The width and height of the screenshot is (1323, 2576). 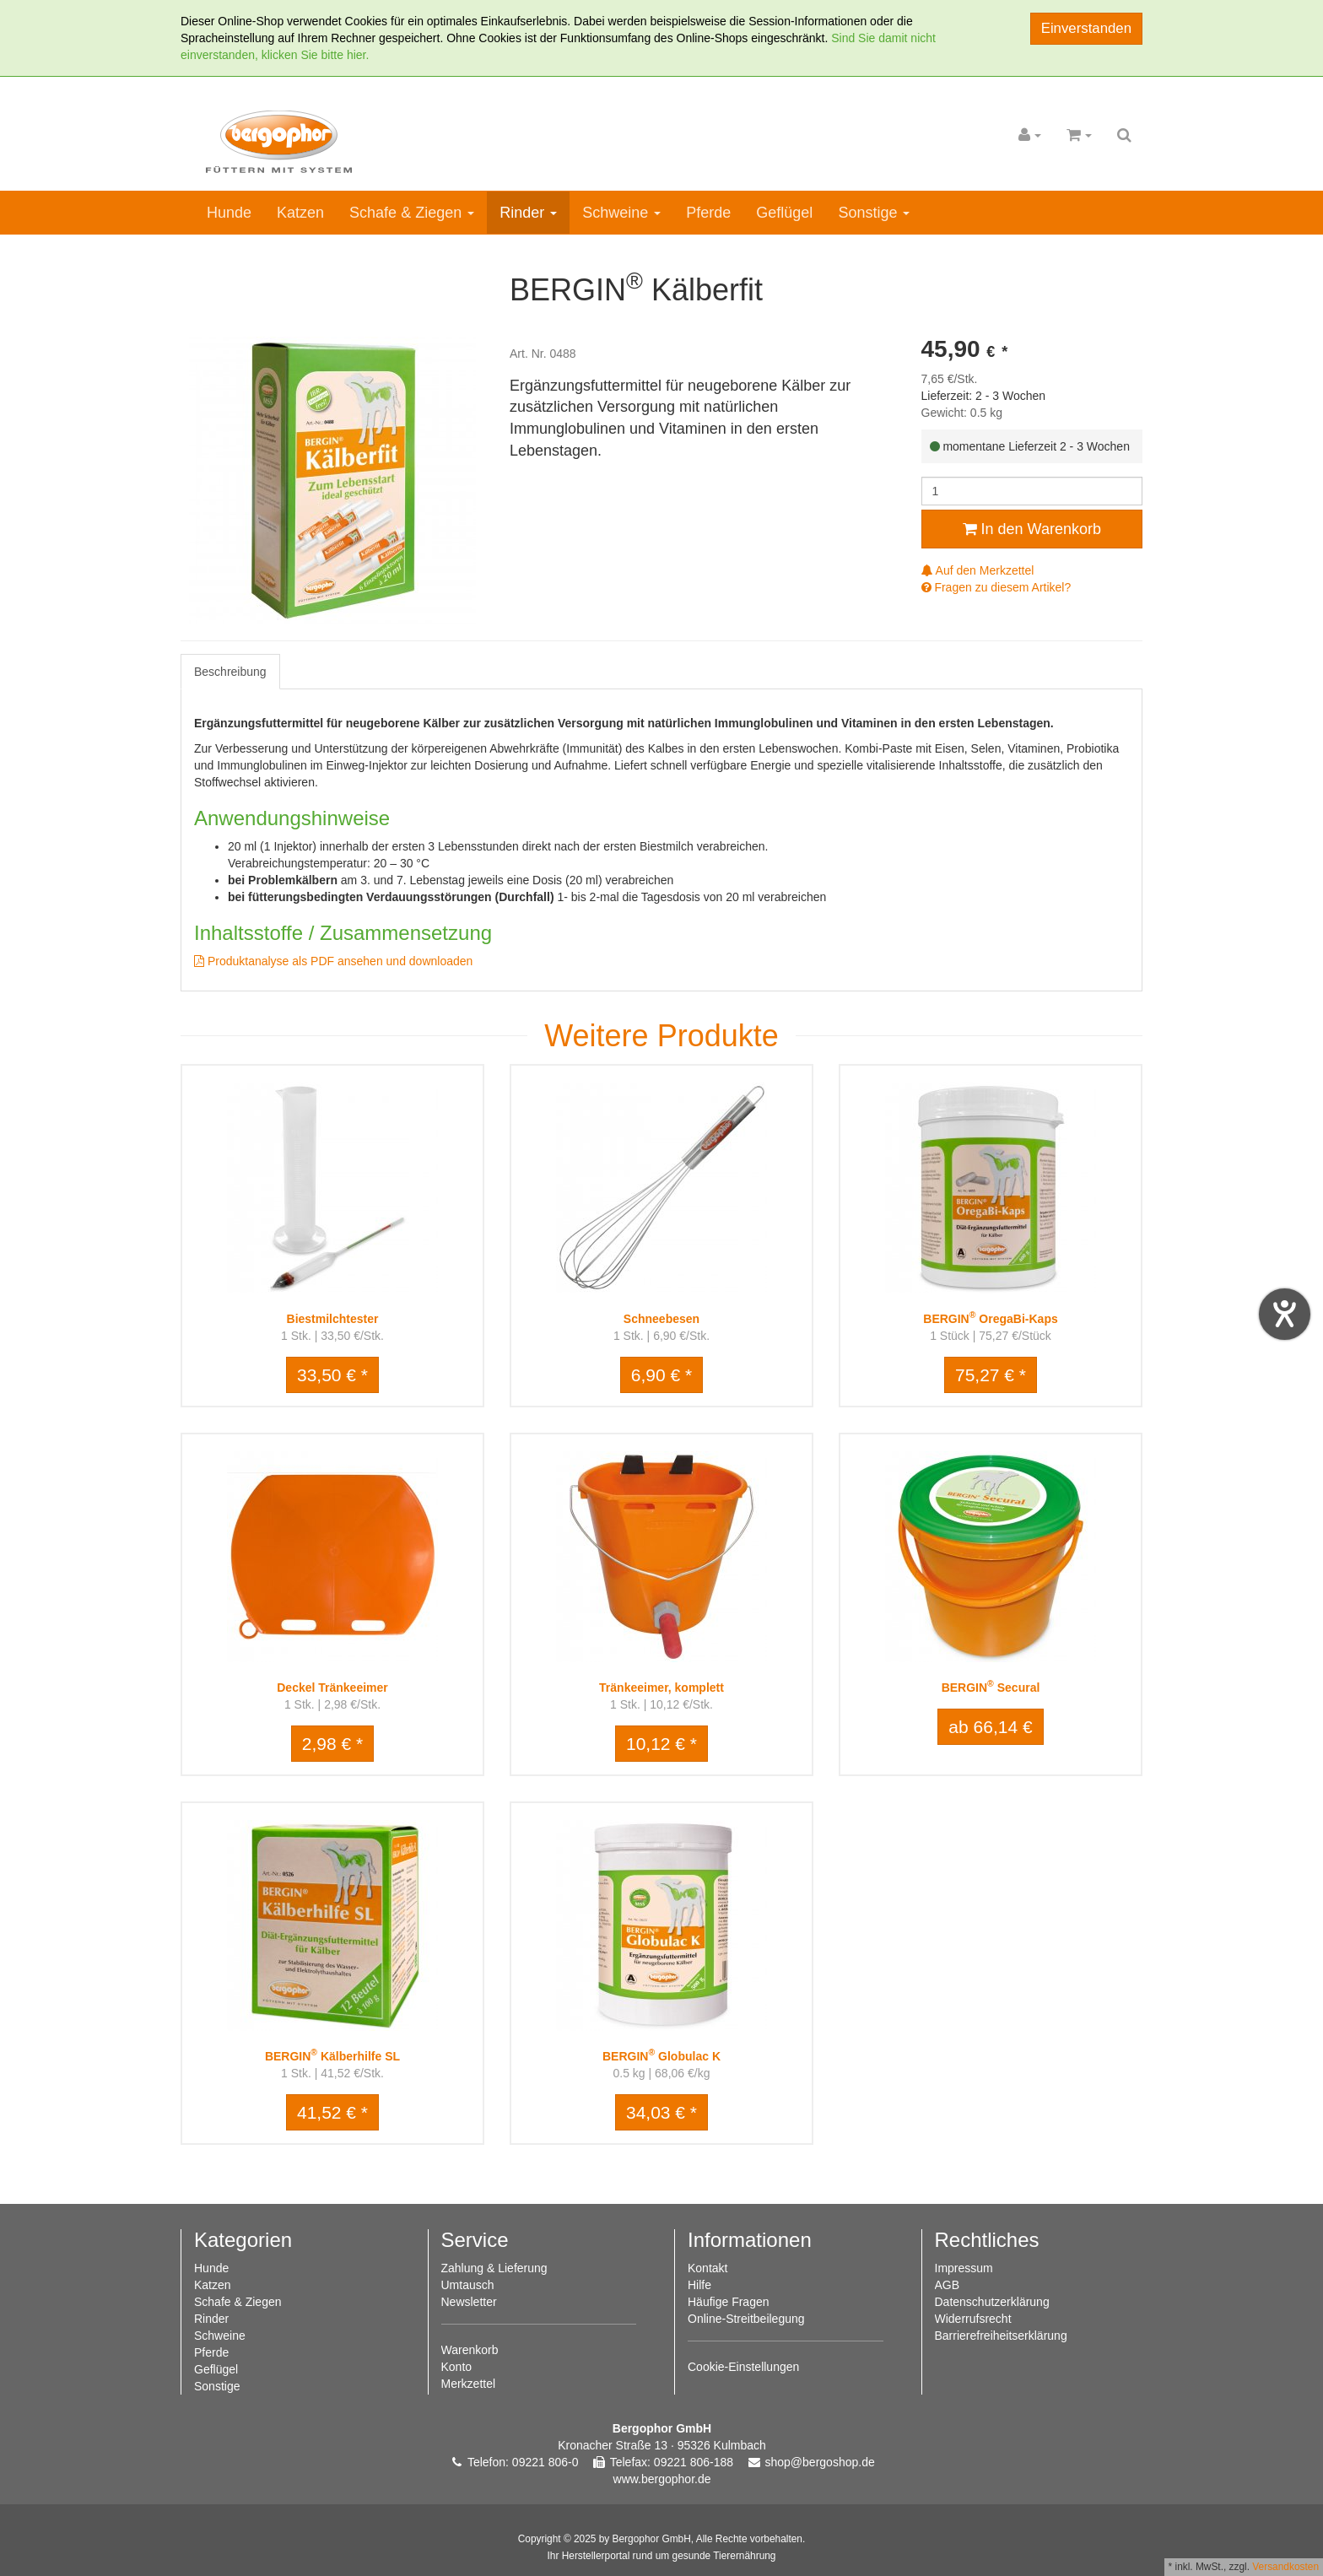 What do you see at coordinates (456, 2366) in the screenshot?
I see `Konto` at bounding box center [456, 2366].